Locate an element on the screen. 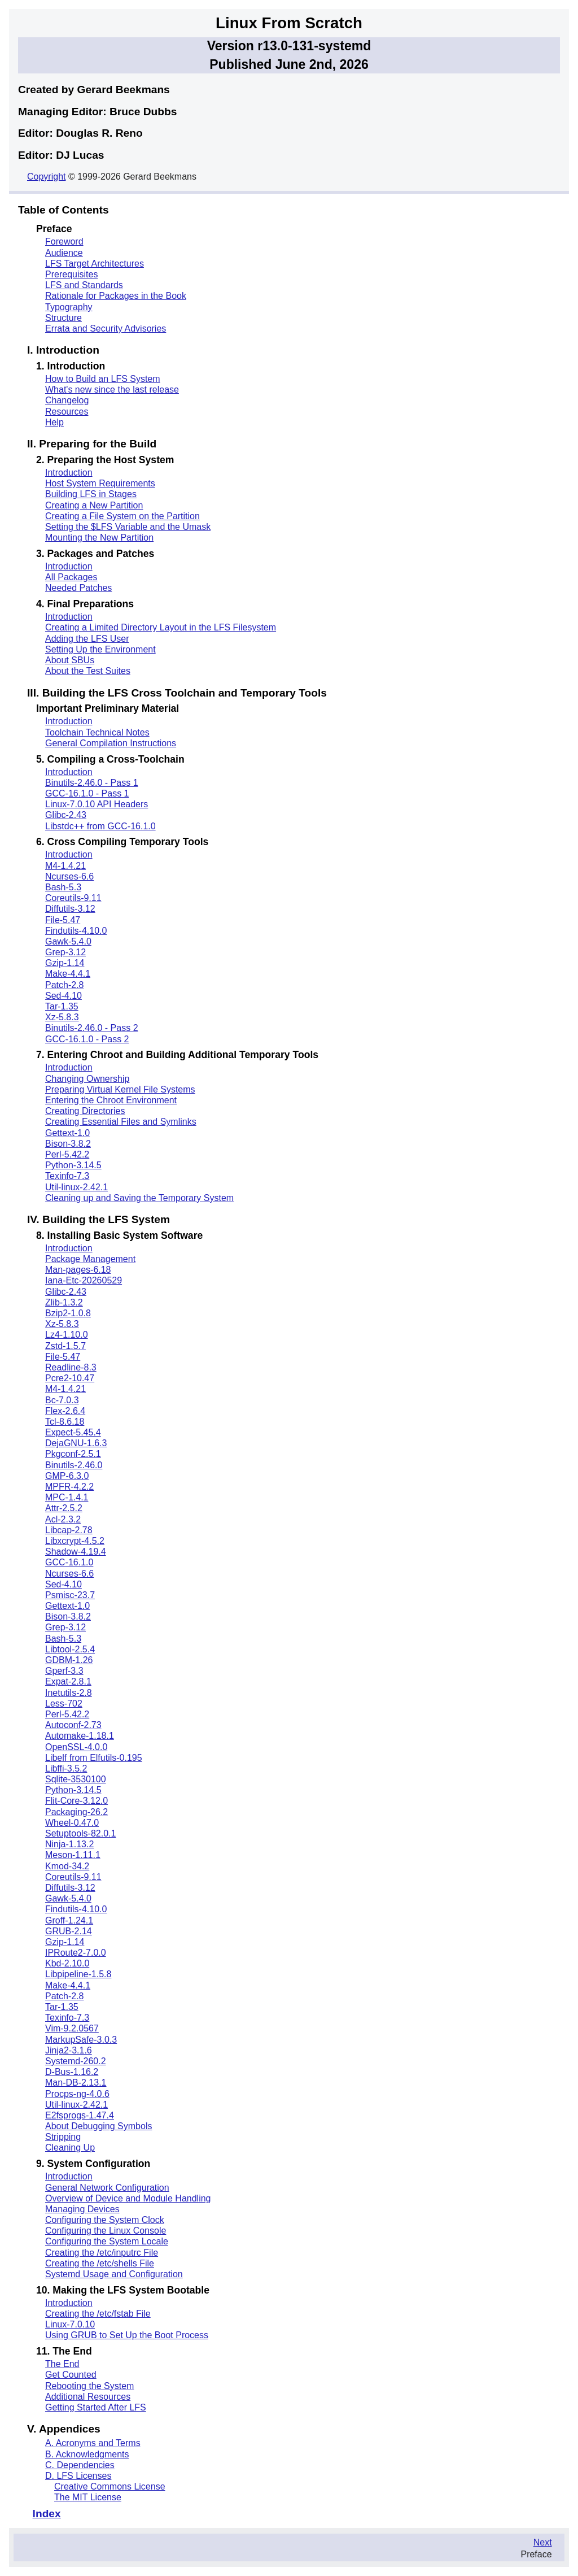  Toolchain Technical Notes is located at coordinates (97, 732).